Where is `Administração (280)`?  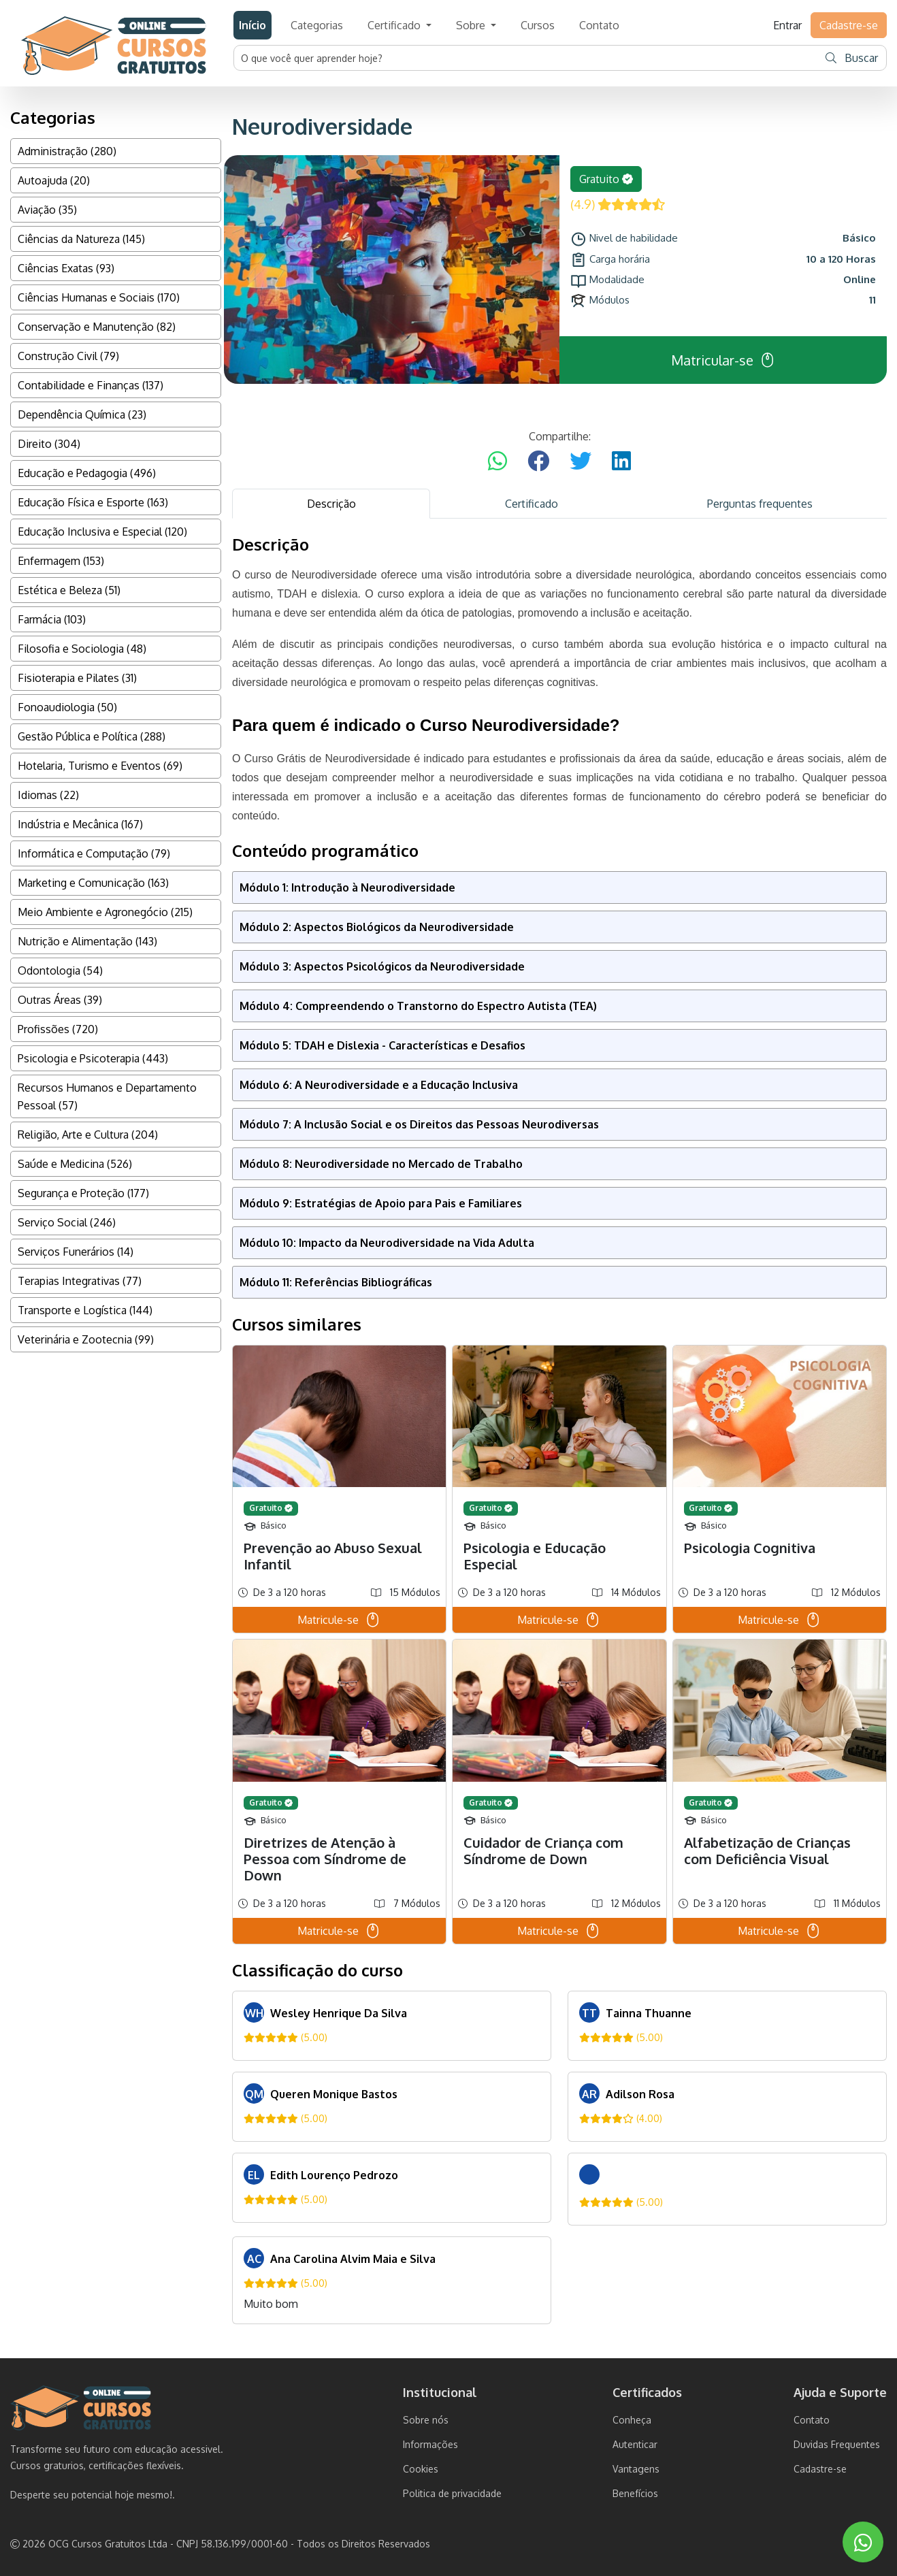 Administração (280) is located at coordinates (67, 151).